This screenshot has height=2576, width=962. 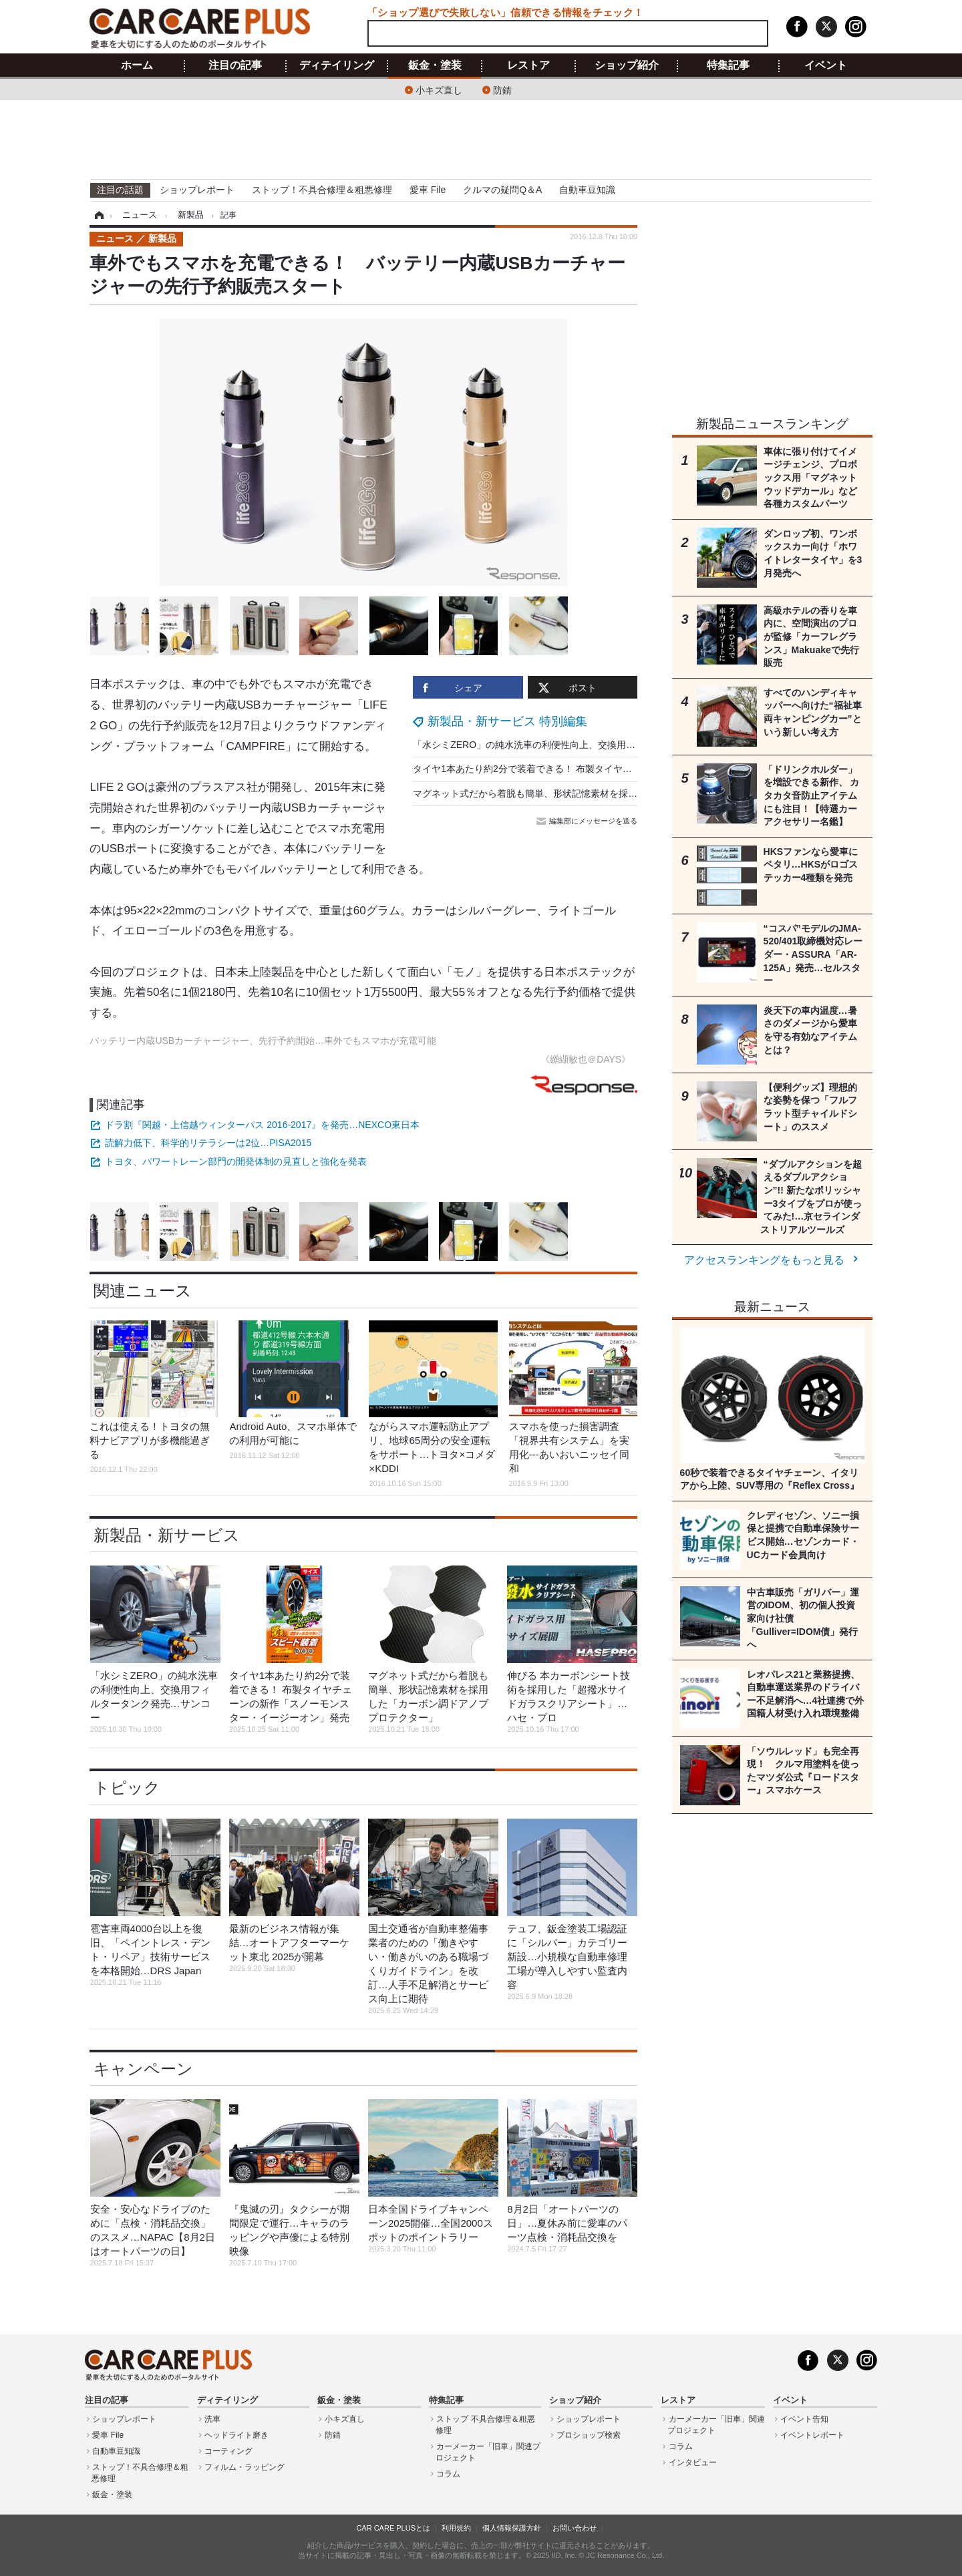 I want to click on 新製品・新サービス, so click(x=167, y=1535).